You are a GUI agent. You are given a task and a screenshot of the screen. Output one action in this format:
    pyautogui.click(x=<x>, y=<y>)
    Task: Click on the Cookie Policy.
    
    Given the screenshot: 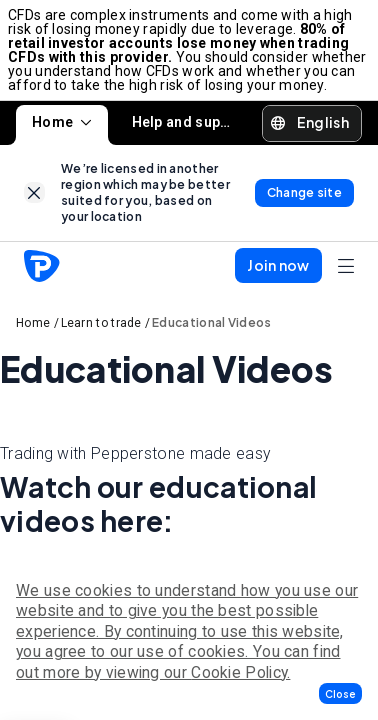 What is the action you would take?
    pyautogui.click(x=240, y=672)
    